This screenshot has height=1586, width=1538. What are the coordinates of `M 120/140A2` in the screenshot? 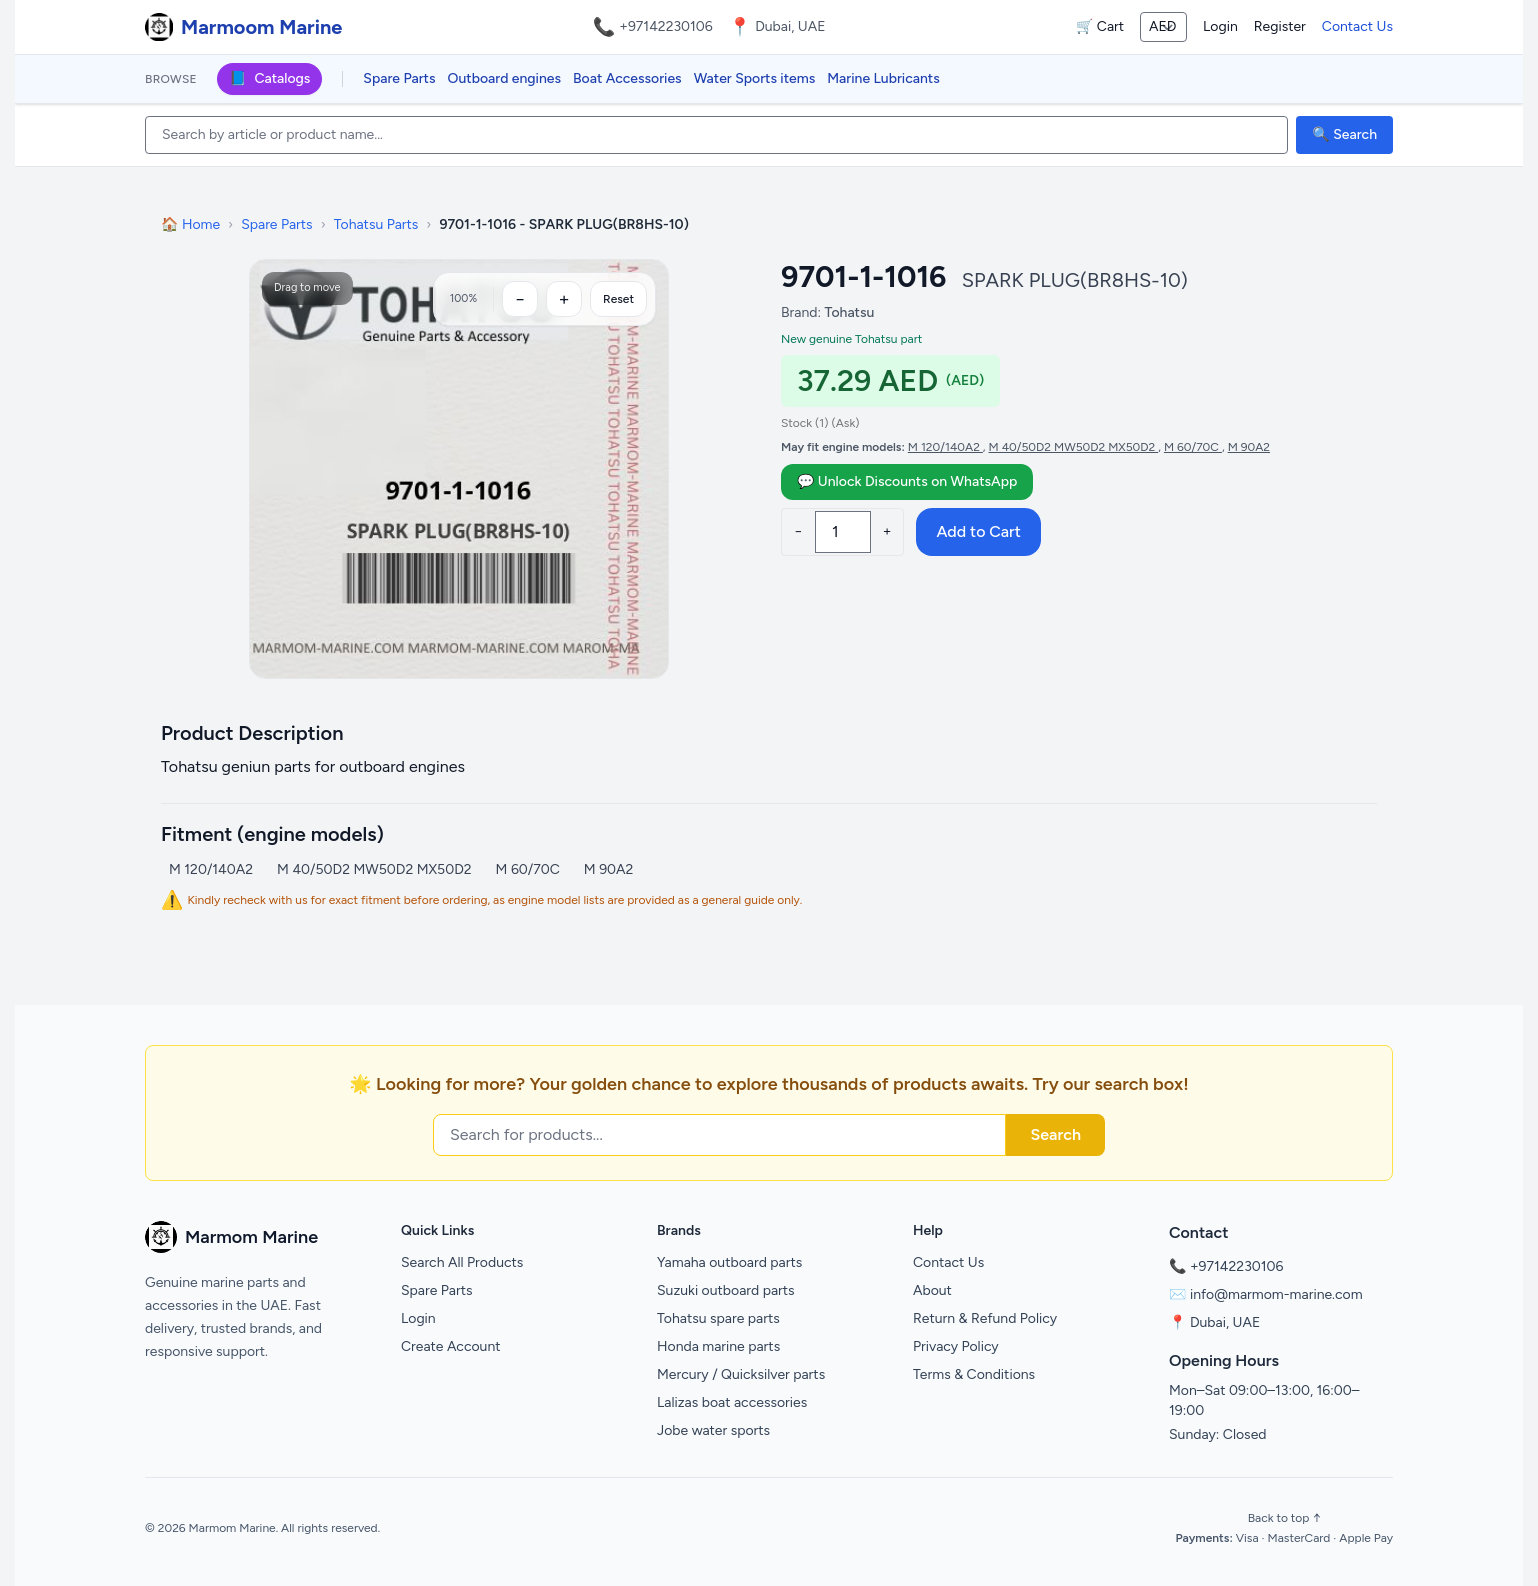 It's located at (945, 447).